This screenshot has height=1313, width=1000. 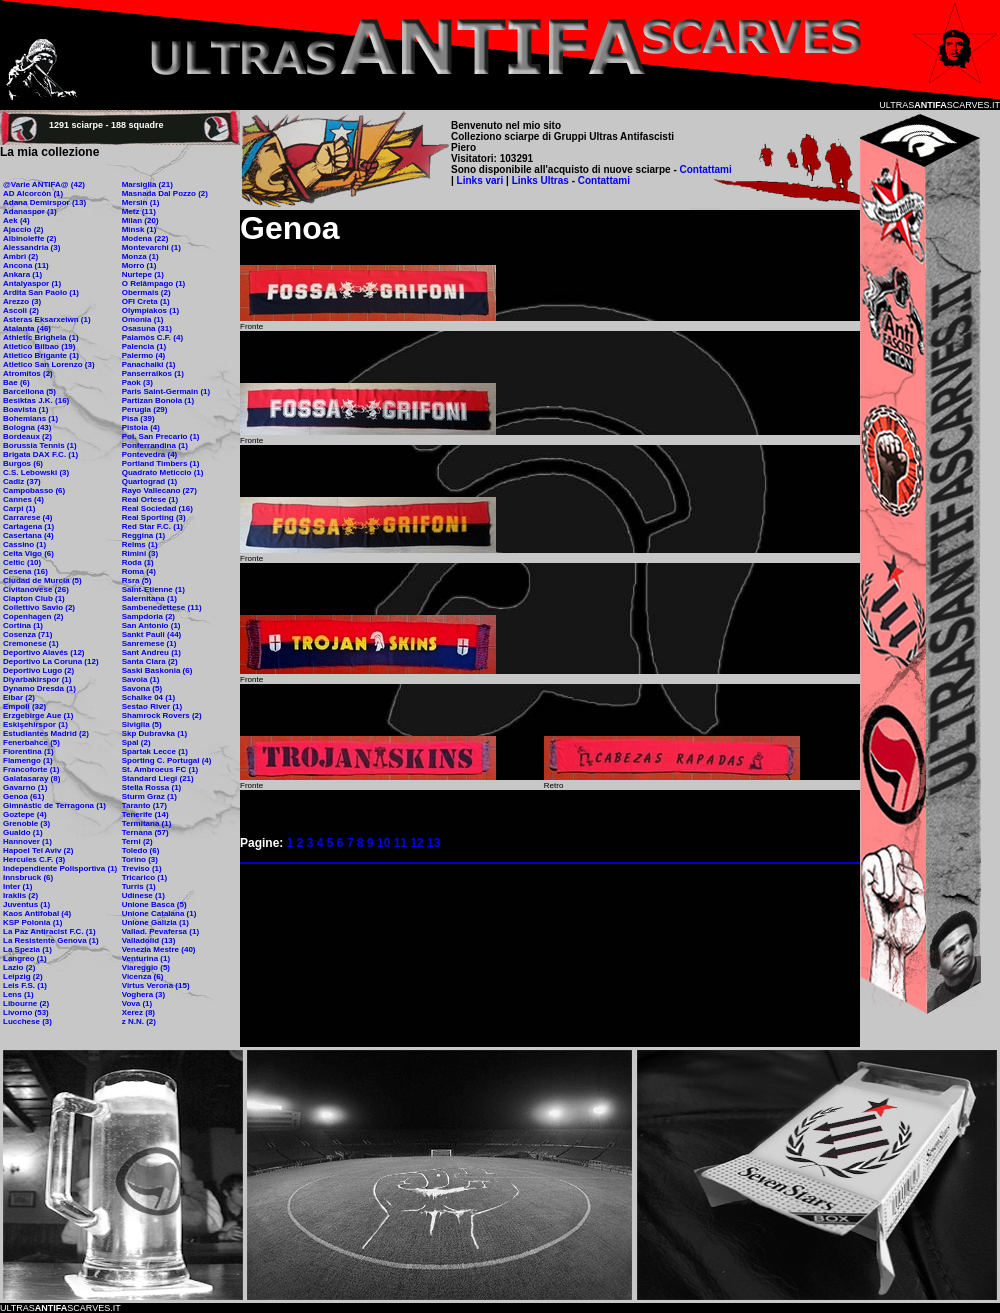 What do you see at coordinates (28, 760) in the screenshot?
I see `Flamengo (1)` at bounding box center [28, 760].